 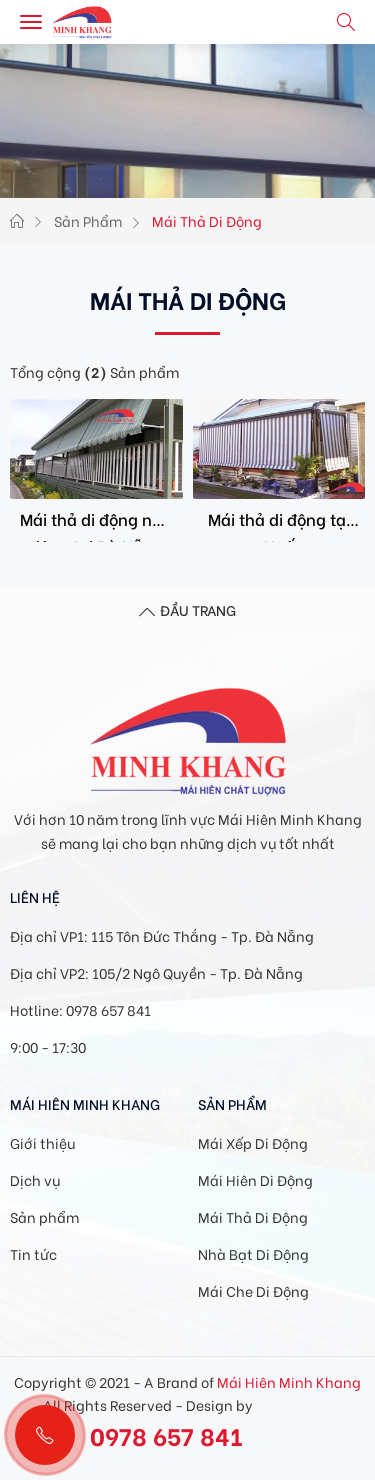 What do you see at coordinates (253, 1290) in the screenshot?
I see `Mái Che Di Động` at bounding box center [253, 1290].